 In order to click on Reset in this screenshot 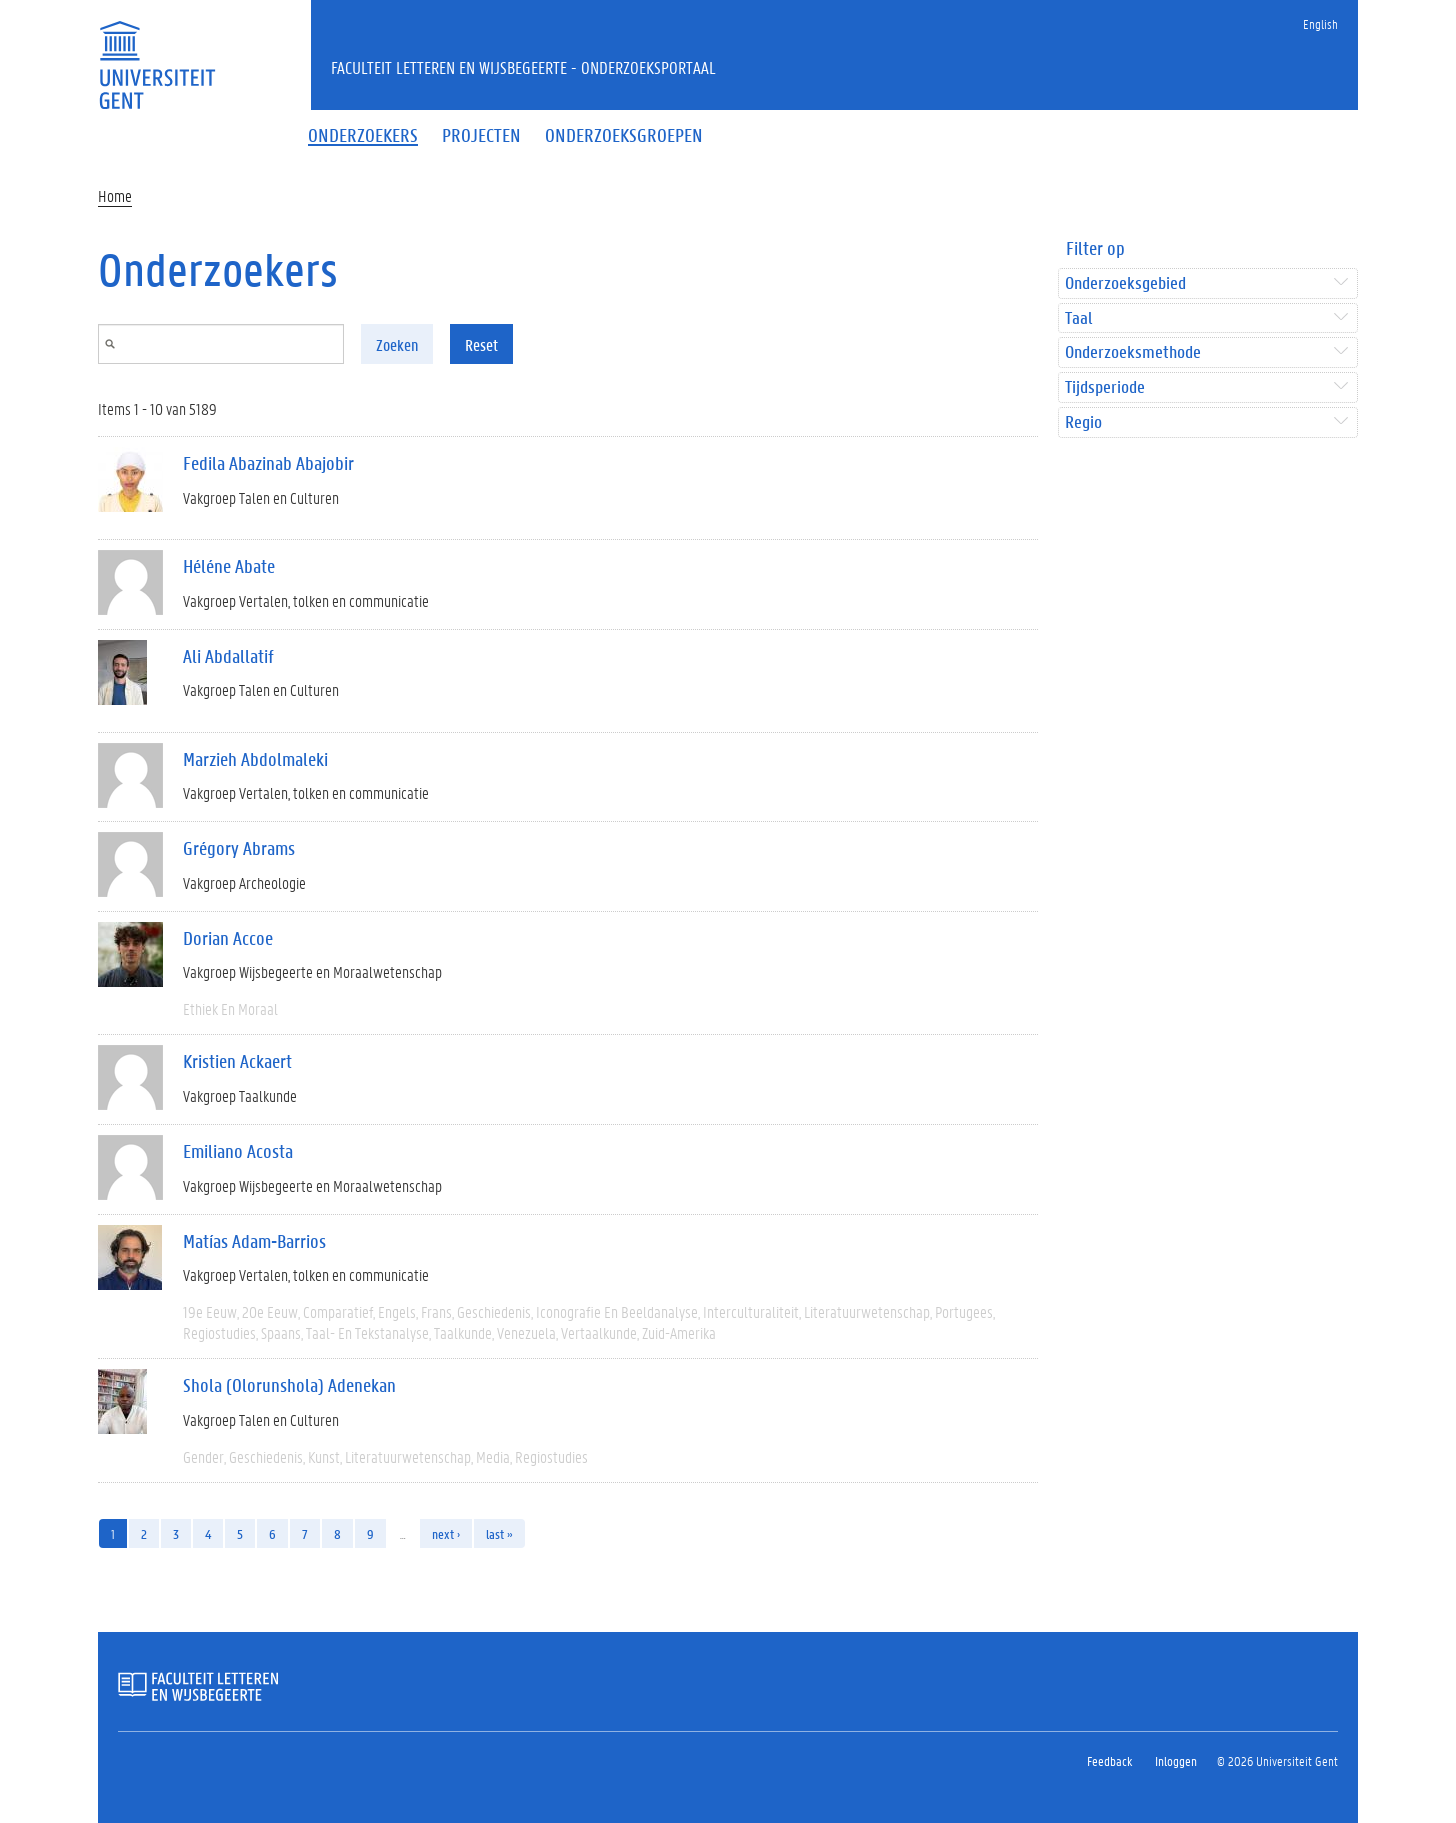, I will do `click(481, 344)`.